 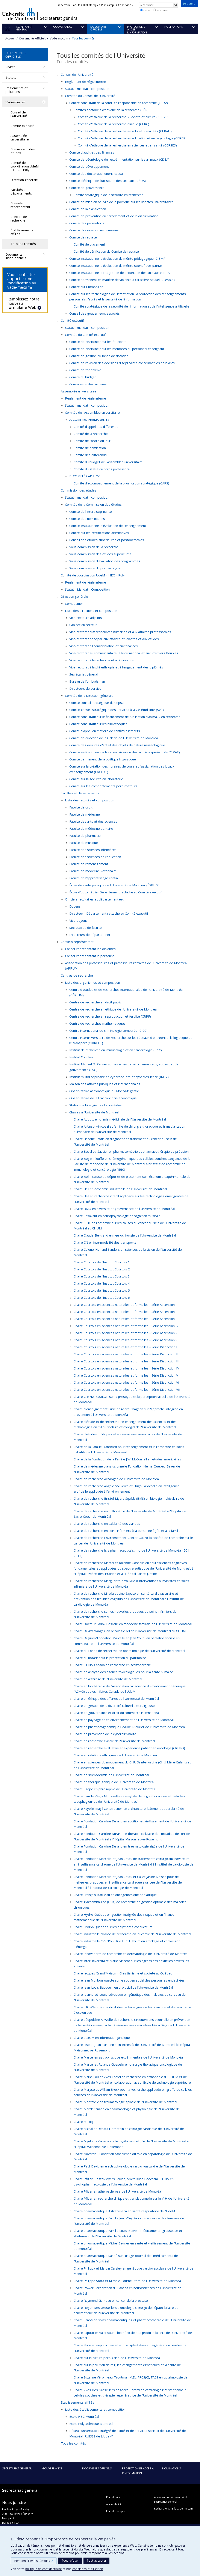 I want to click on Chaire Pfizer en recherche clinique et translationnelle sur le VIH de l'Université de Montréal, so click(x=131, y=2201).